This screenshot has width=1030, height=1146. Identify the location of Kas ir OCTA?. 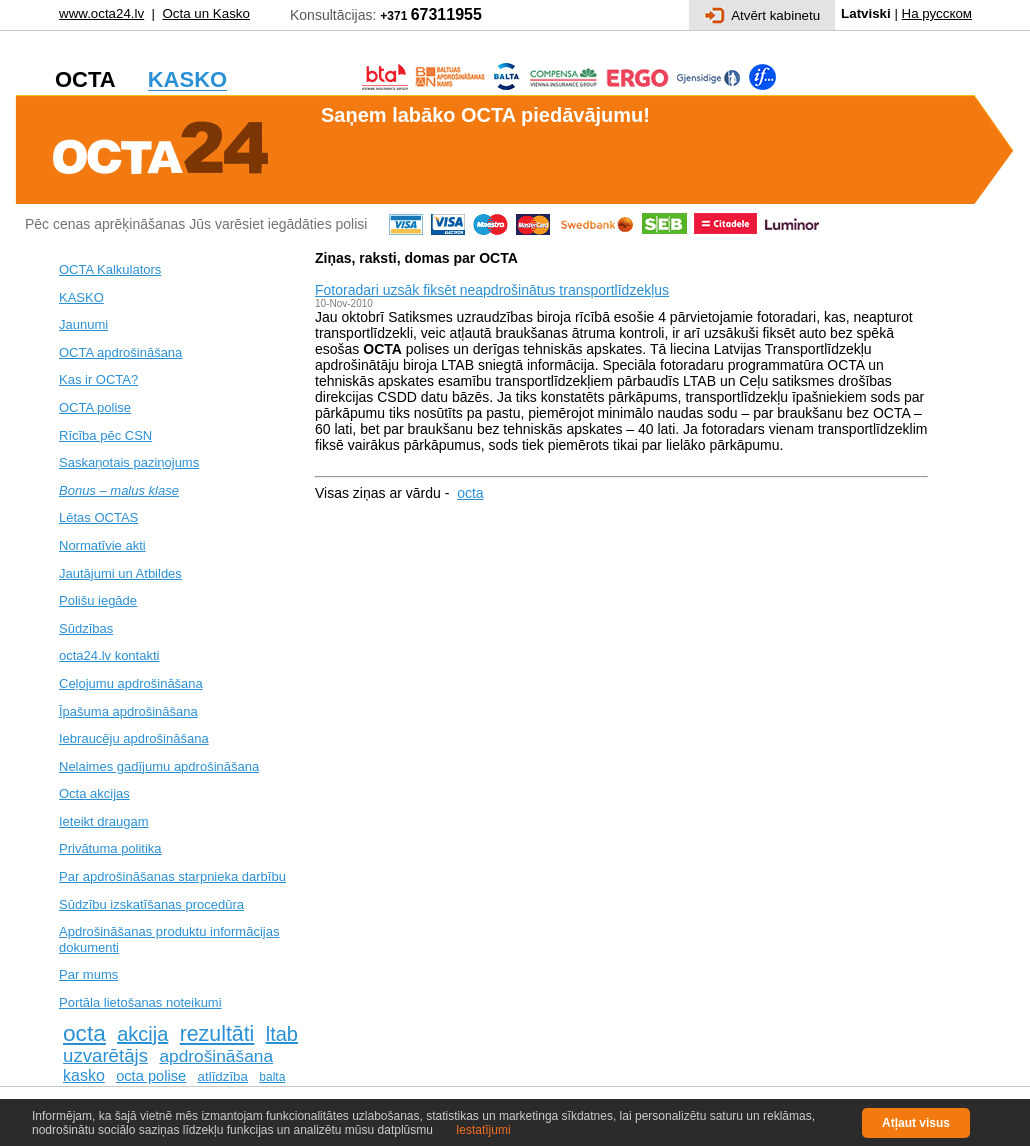
(98, 379).